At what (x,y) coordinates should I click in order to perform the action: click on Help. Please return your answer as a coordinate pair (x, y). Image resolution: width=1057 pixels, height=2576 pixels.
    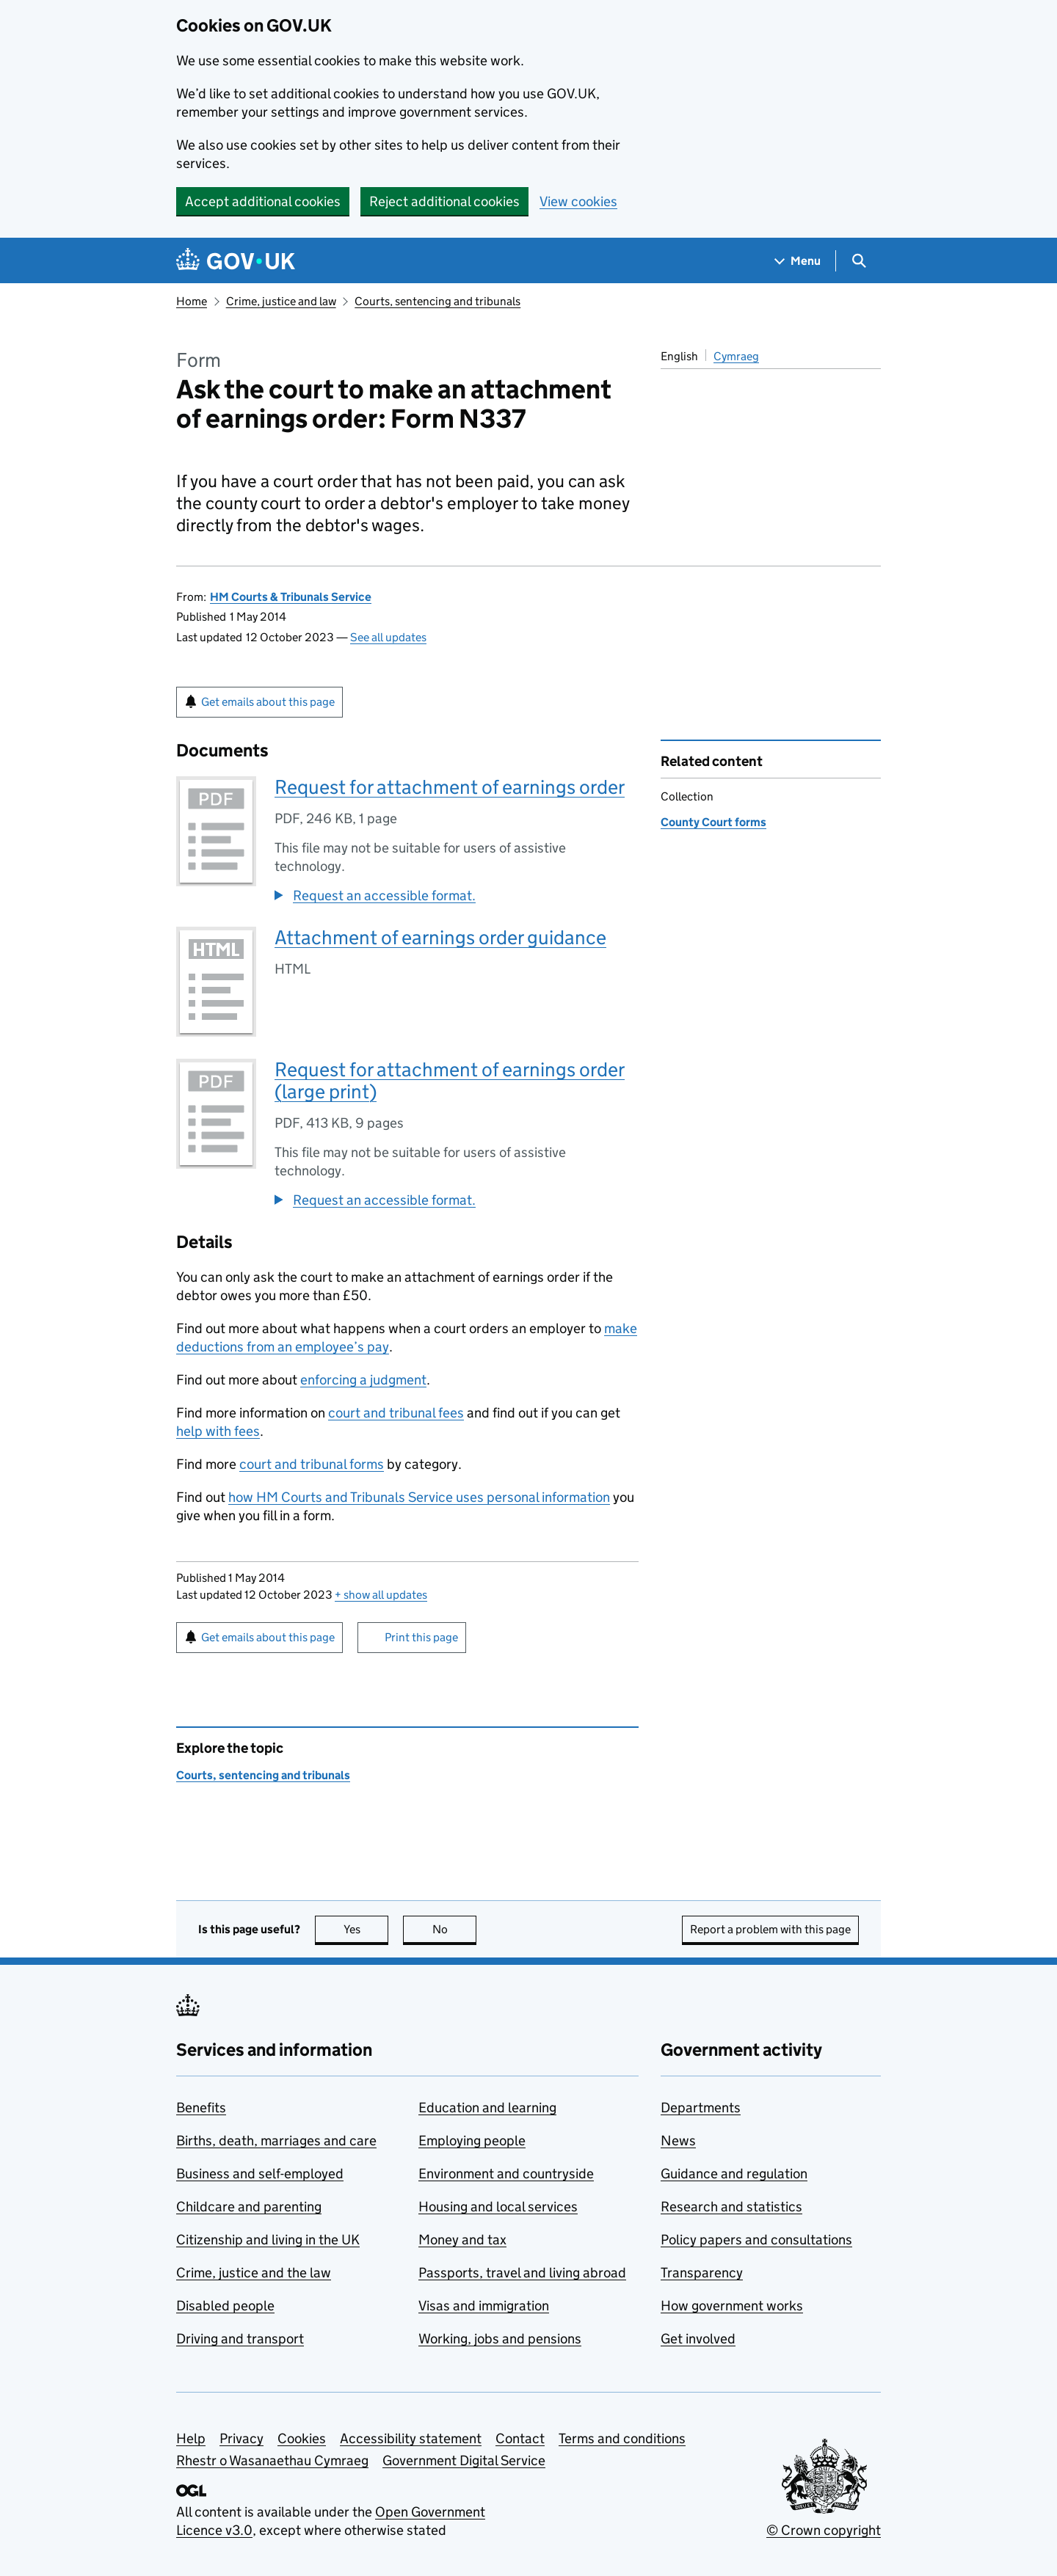
    Looking at the image, I should click on (191, 2438).